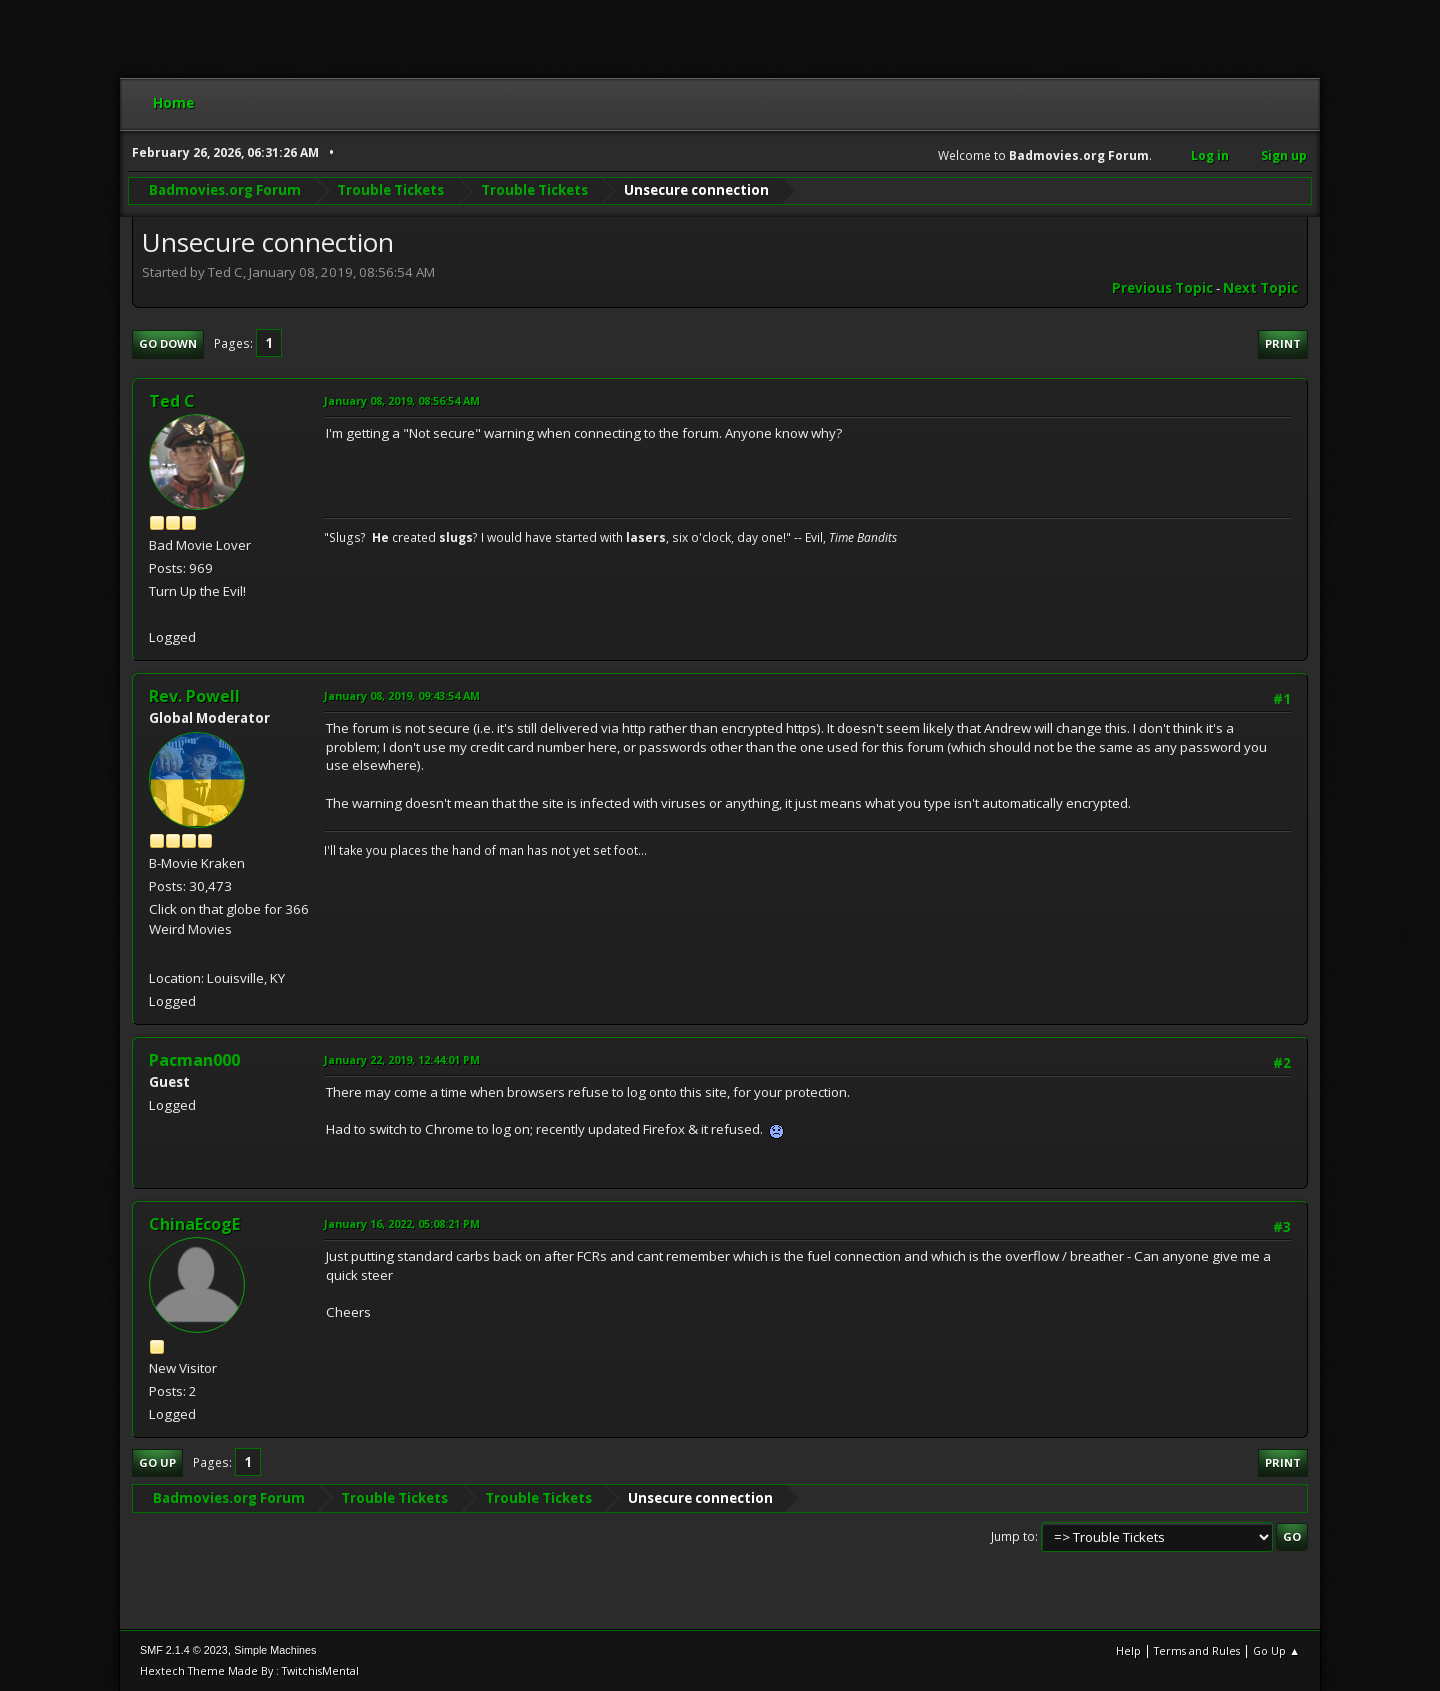 Image resolution: width=1440 pixels, height=1691 pixels. I want to click on January 22, 2019, 12:44:01 PM, so click(402, 1059).